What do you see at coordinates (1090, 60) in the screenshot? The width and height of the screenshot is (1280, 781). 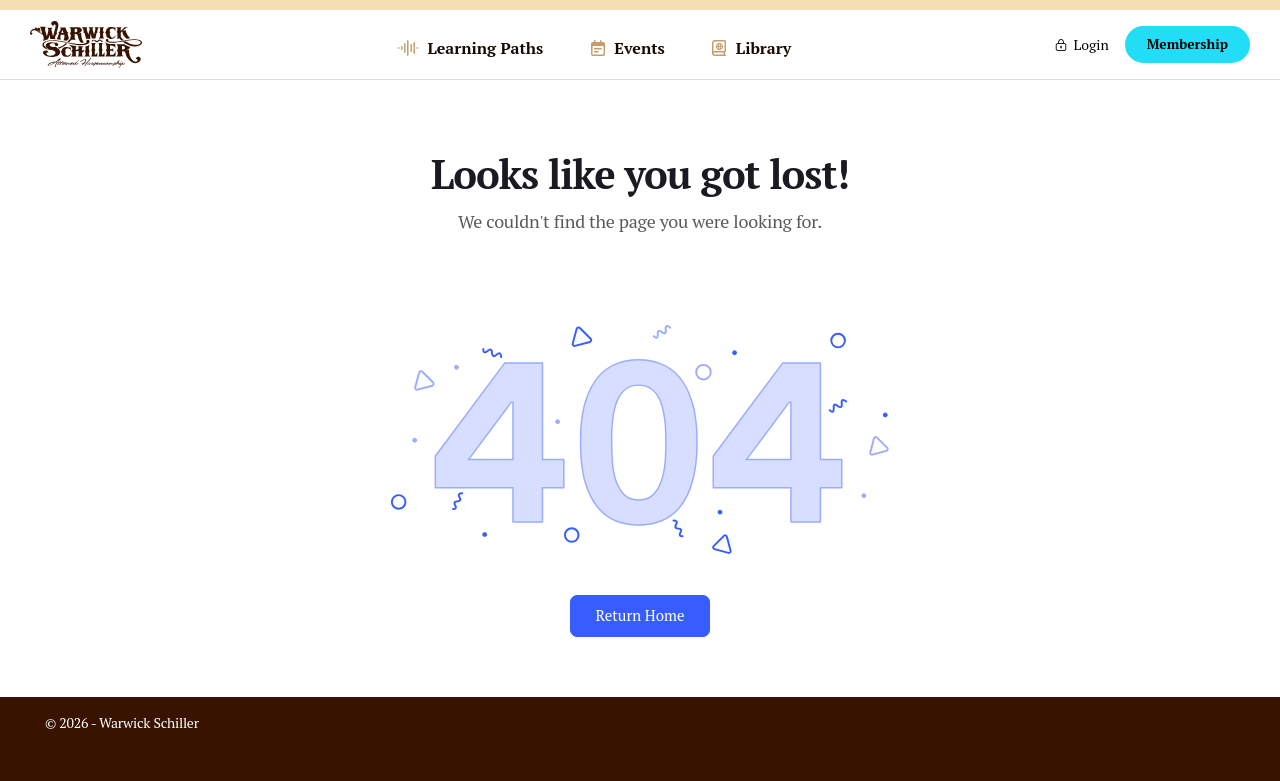 I see `Login` at bounding box center [1090, 60].